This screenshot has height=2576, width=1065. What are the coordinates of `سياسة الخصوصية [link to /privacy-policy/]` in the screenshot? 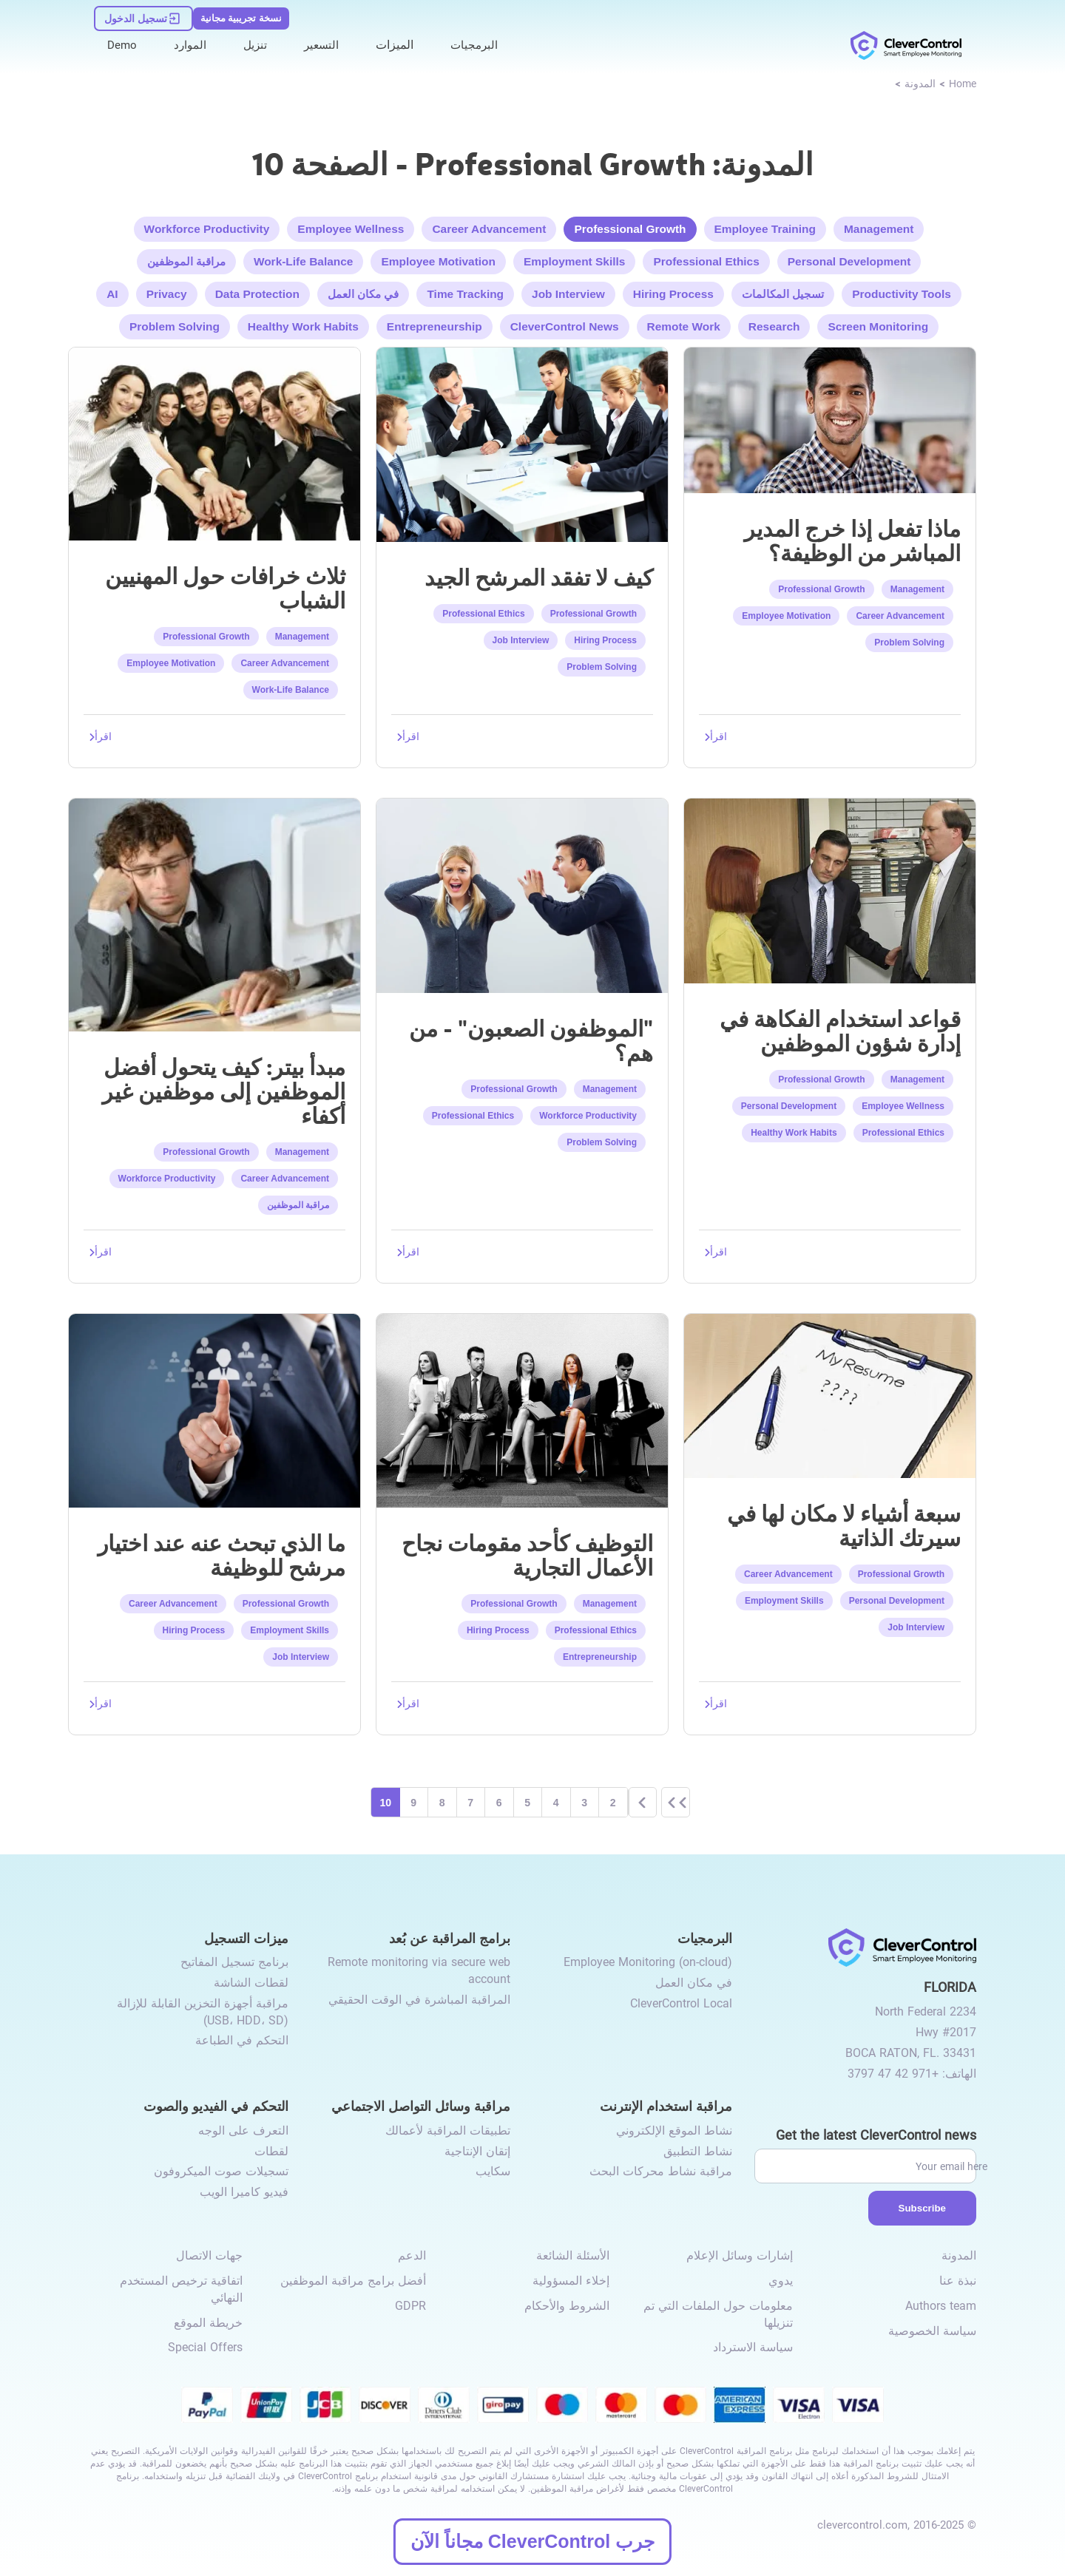 It's located at (932, 2332).